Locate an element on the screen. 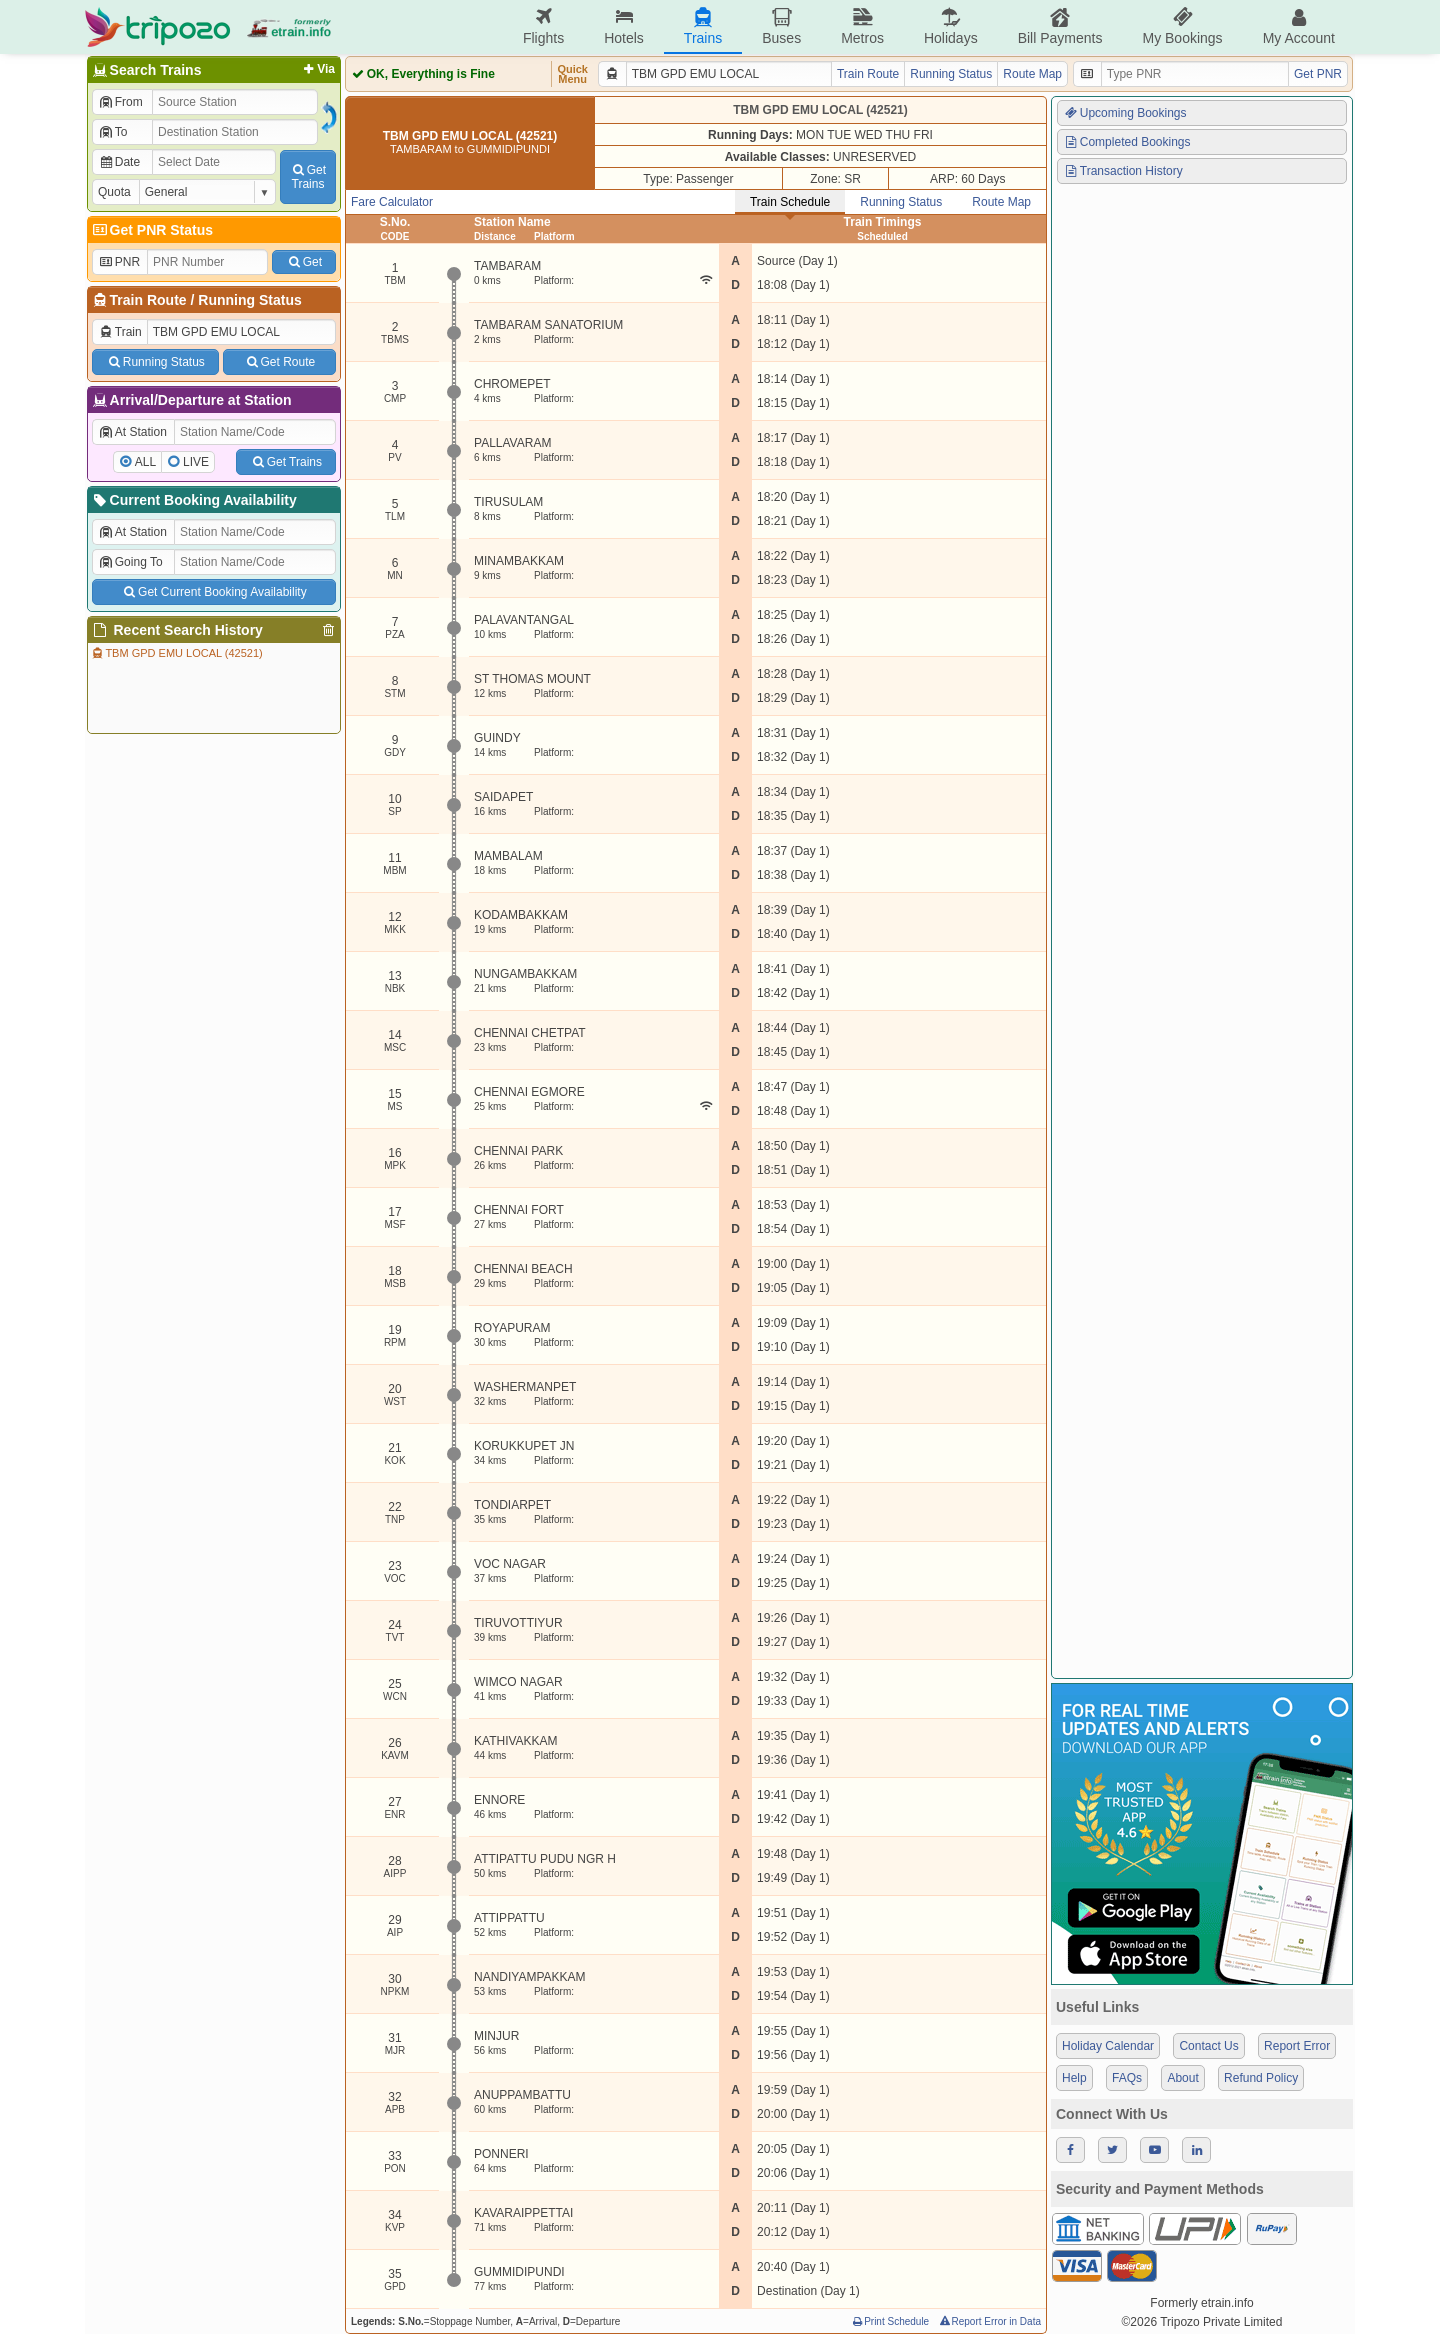 The height and width of the screenshot is (2334, 1440). TBM GPD EMU LOCAL (42521) is located at coordinates (176, 653).